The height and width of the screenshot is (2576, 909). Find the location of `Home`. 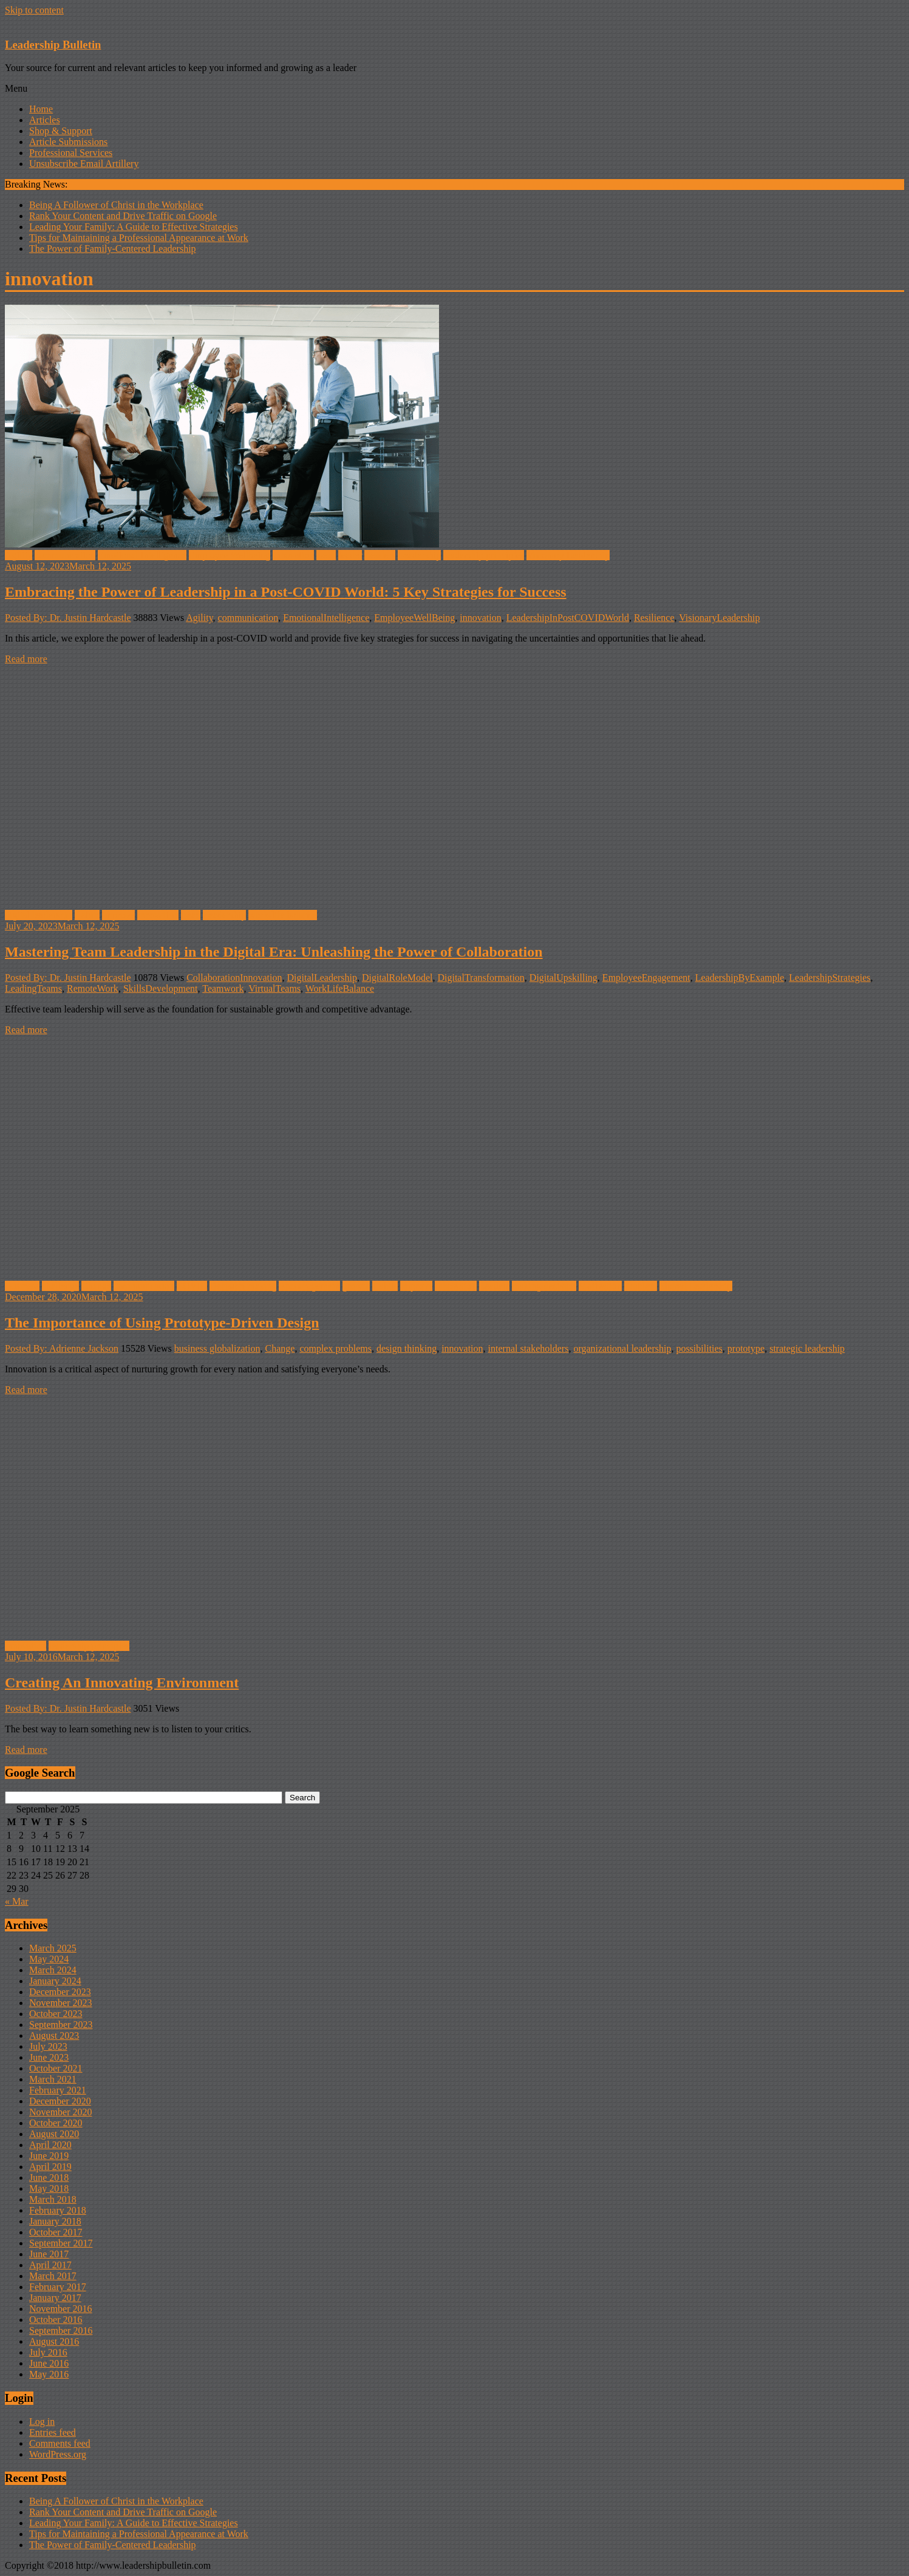

Home is located at coordinates (41, 109).